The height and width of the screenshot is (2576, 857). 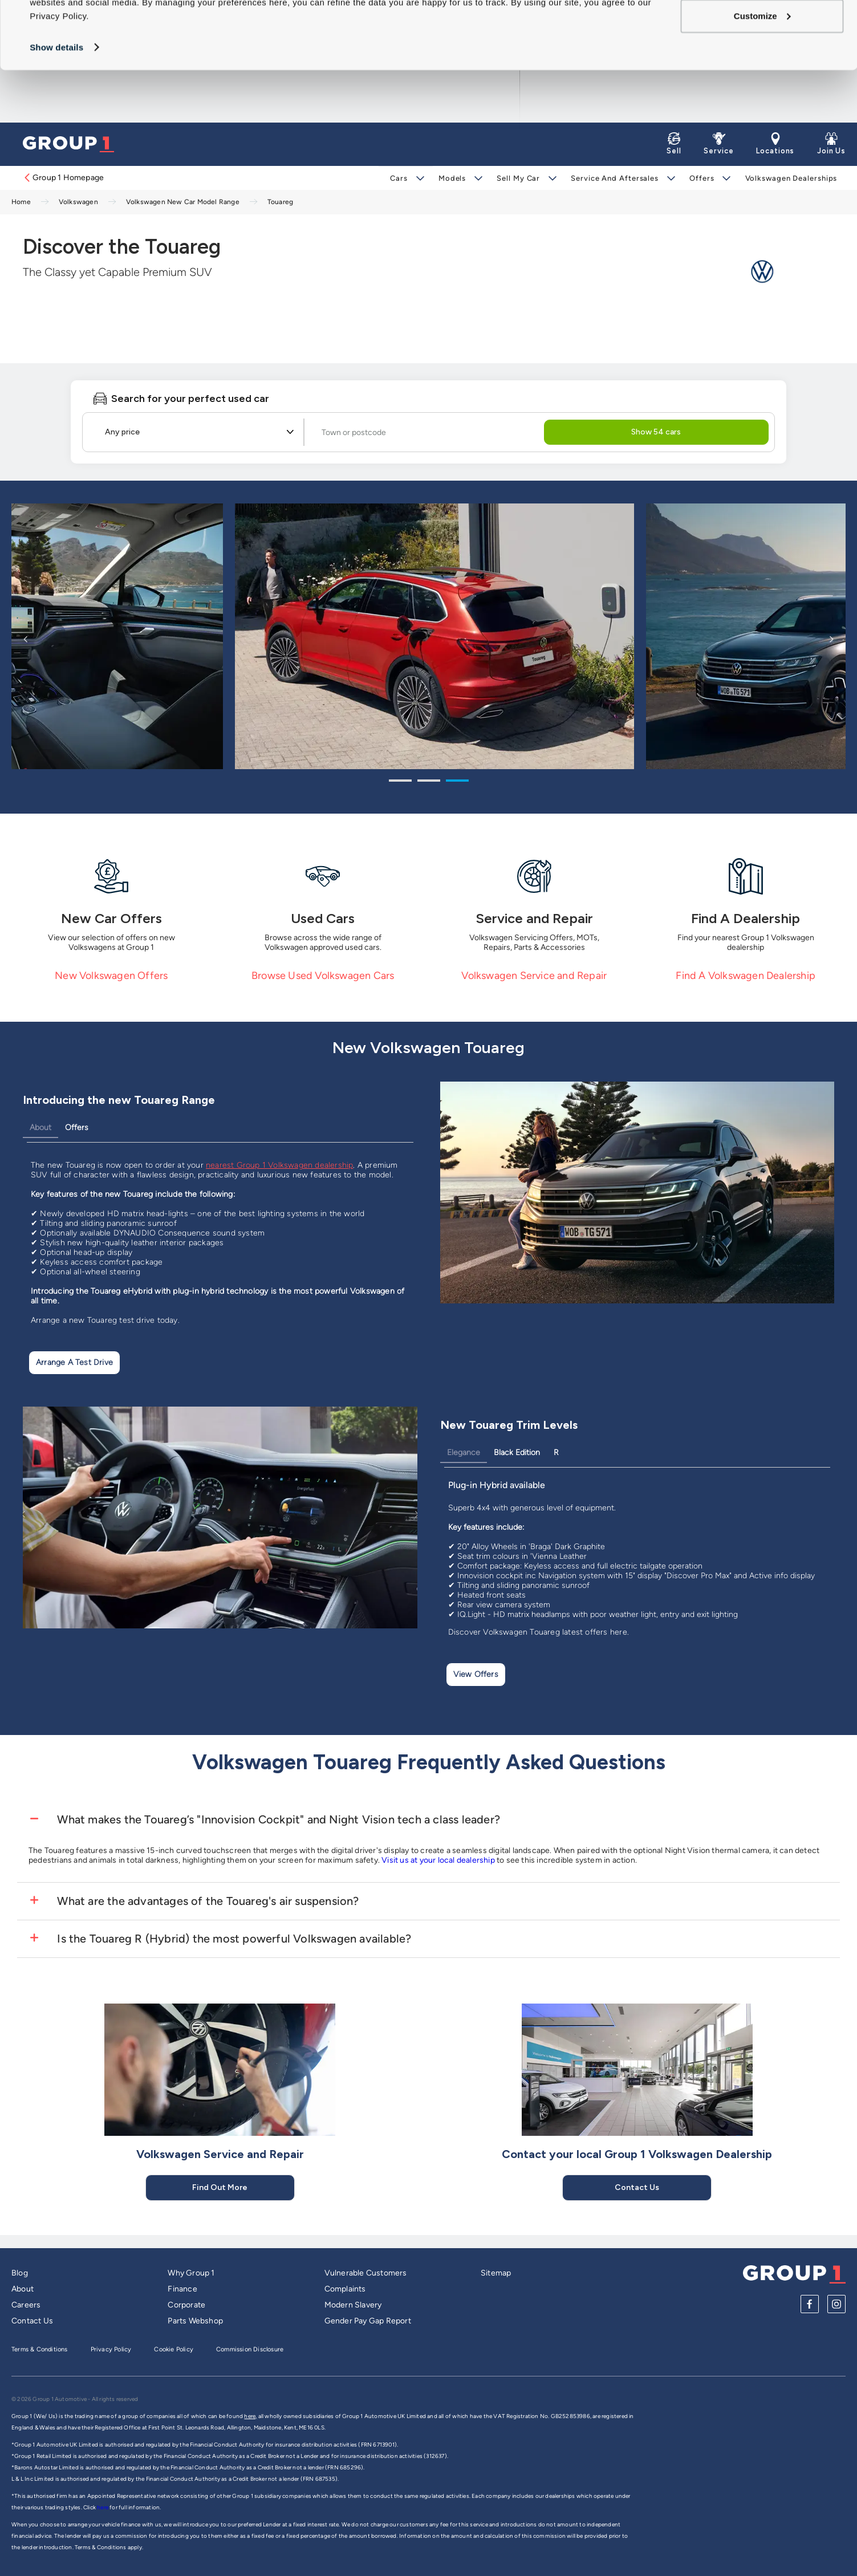 I want to click on Careers, so click(x=25, y=2305).